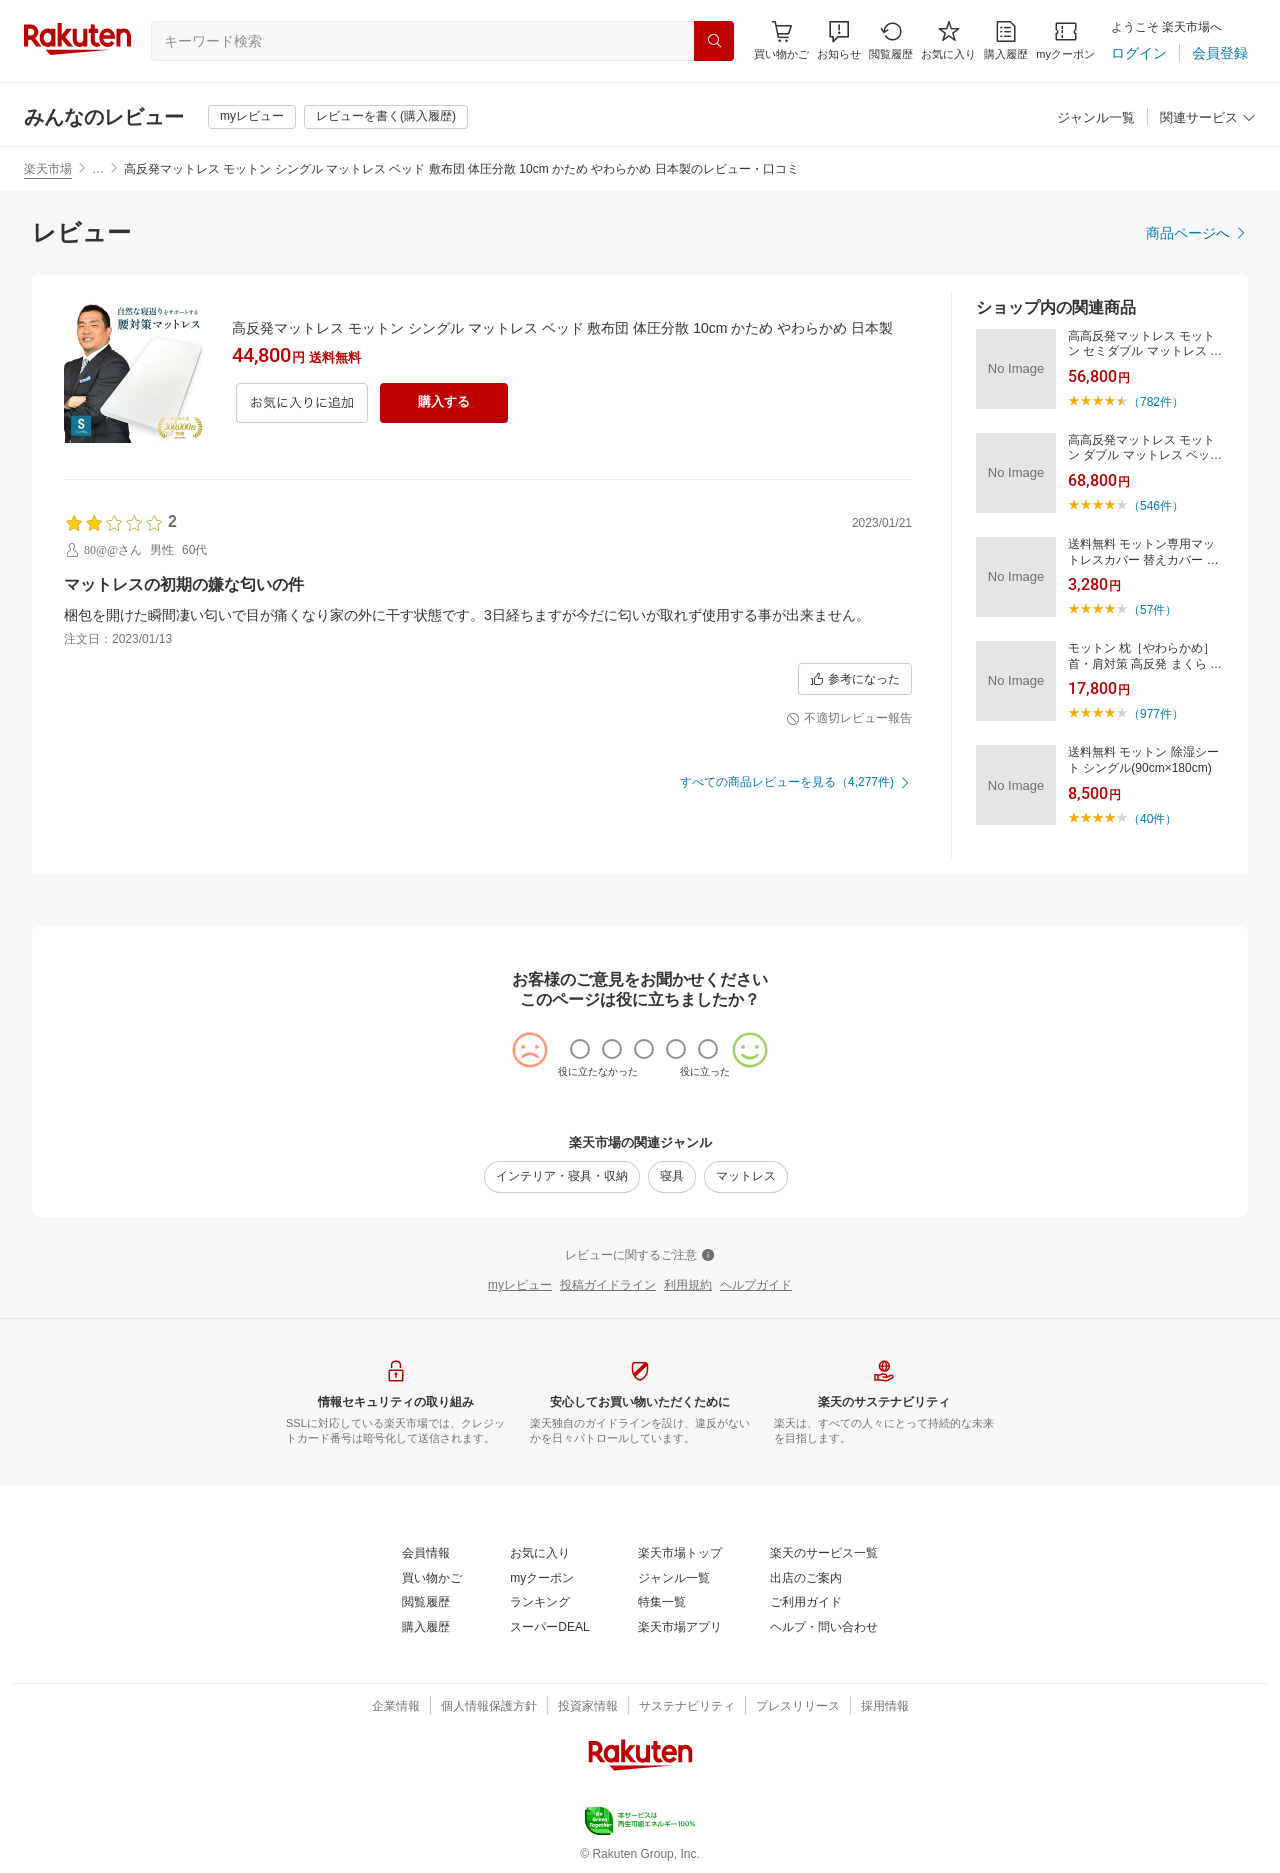 Image resolution: width=1280 pixels, height=1873 pixels. What do you see at coordinates (549, 1628) in the screenshot?
I see `[スーパーDEAL]` at bounding box center [549, 1628].